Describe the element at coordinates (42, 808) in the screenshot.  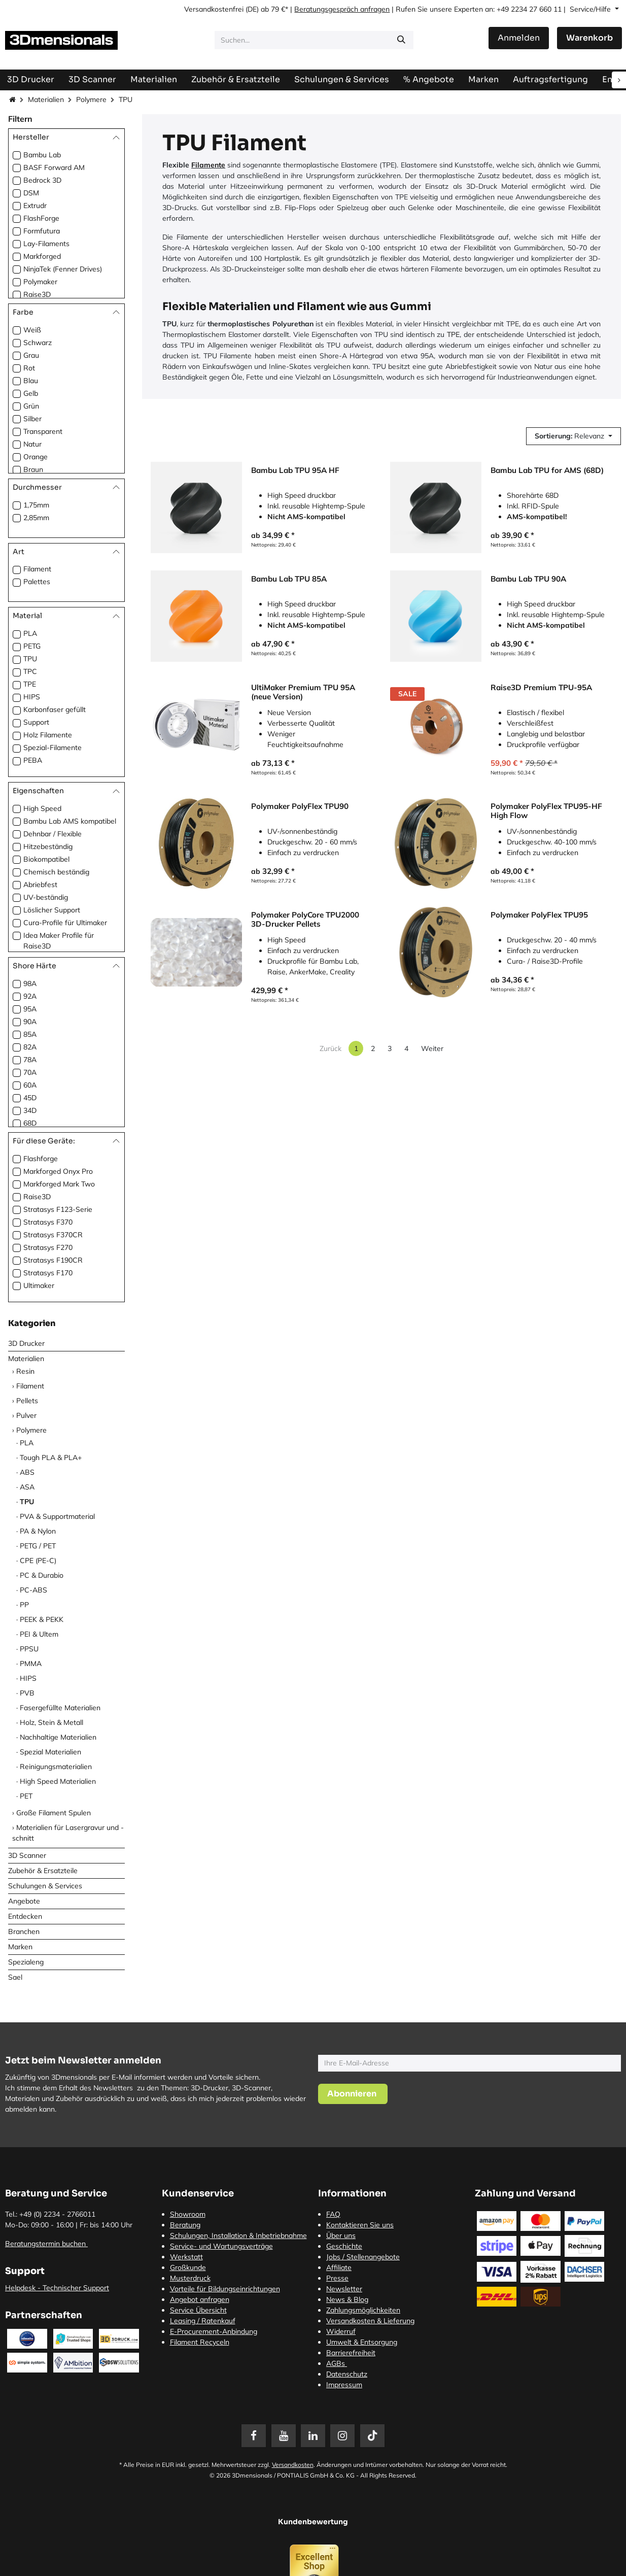
I see `High Speed` at that location.